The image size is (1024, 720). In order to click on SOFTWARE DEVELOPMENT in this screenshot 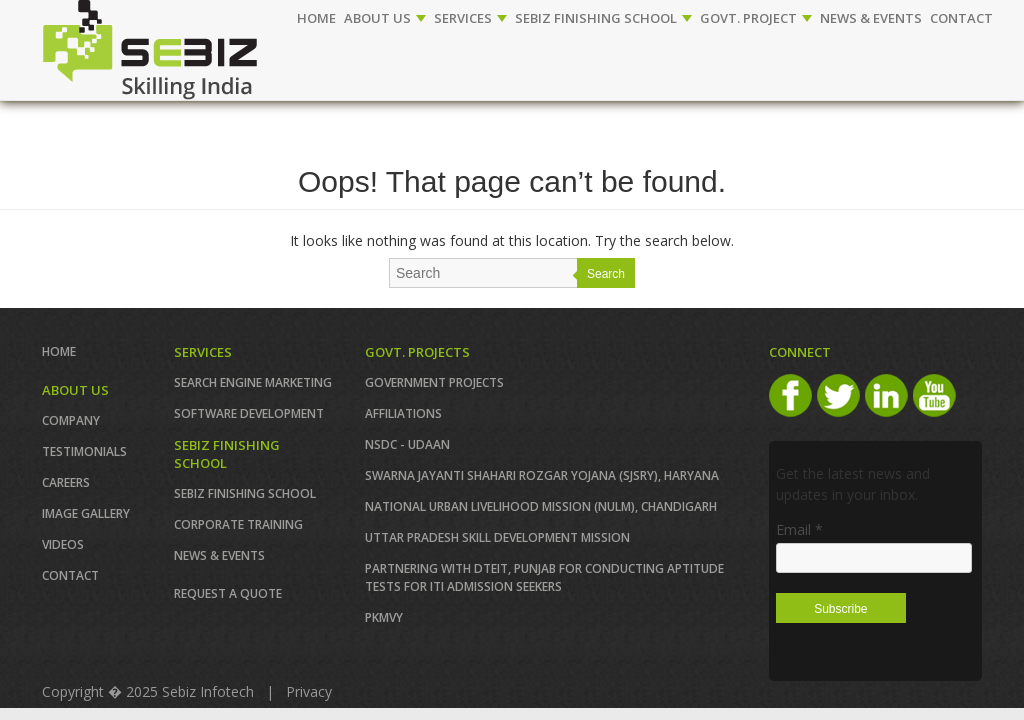, I will do `click(249, 413)`.